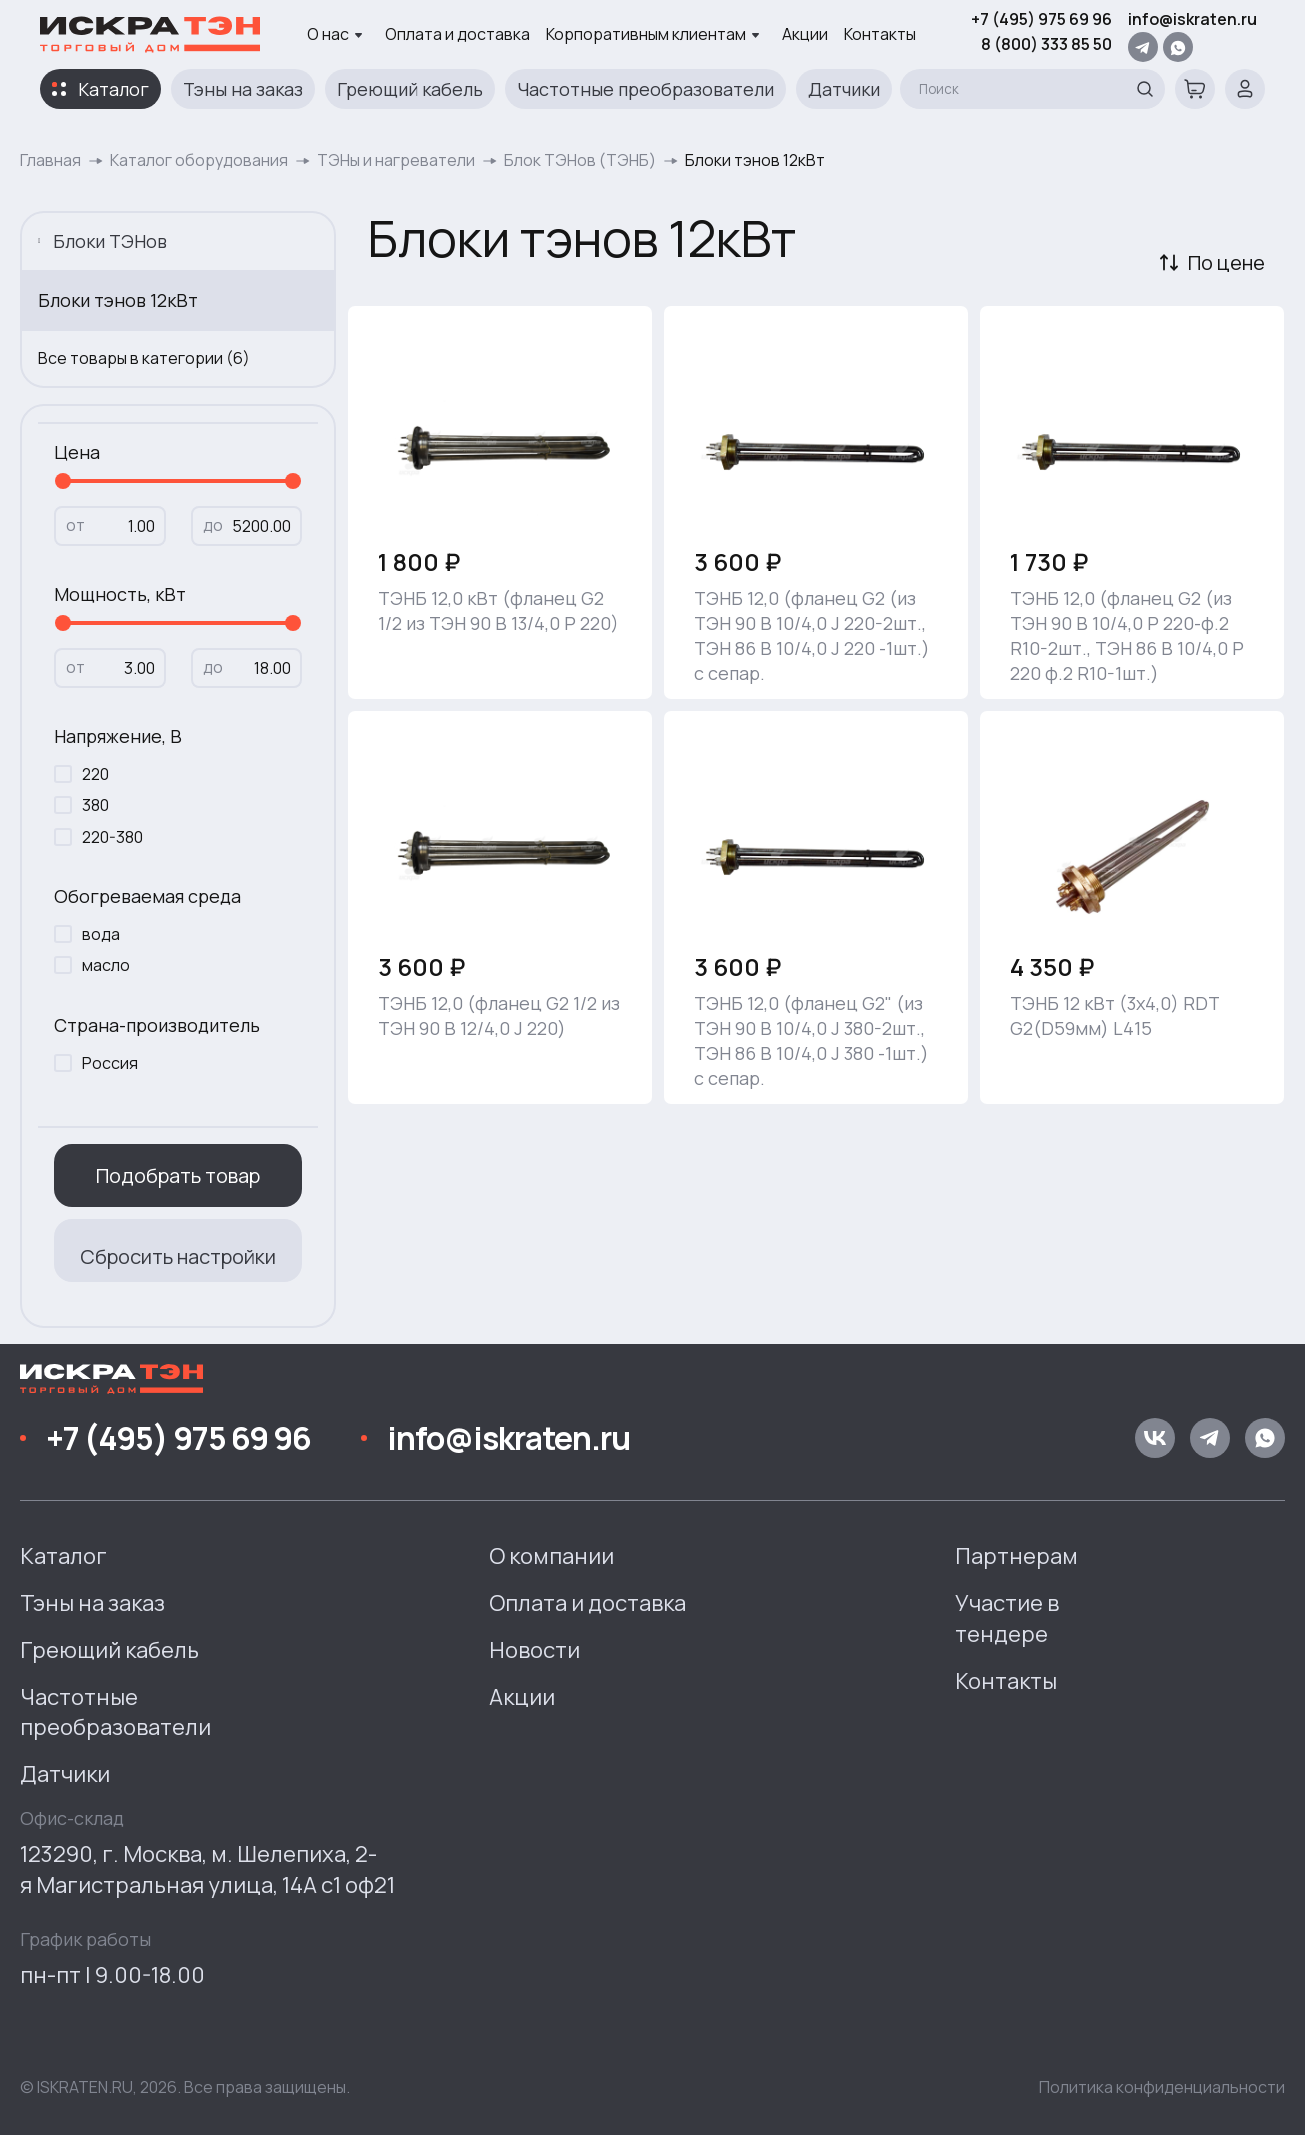 The height and width of the screenshot is (2135, 1305). Describe the element at coordinates (106, 965) in the screenshot. I see `масло` at that location.